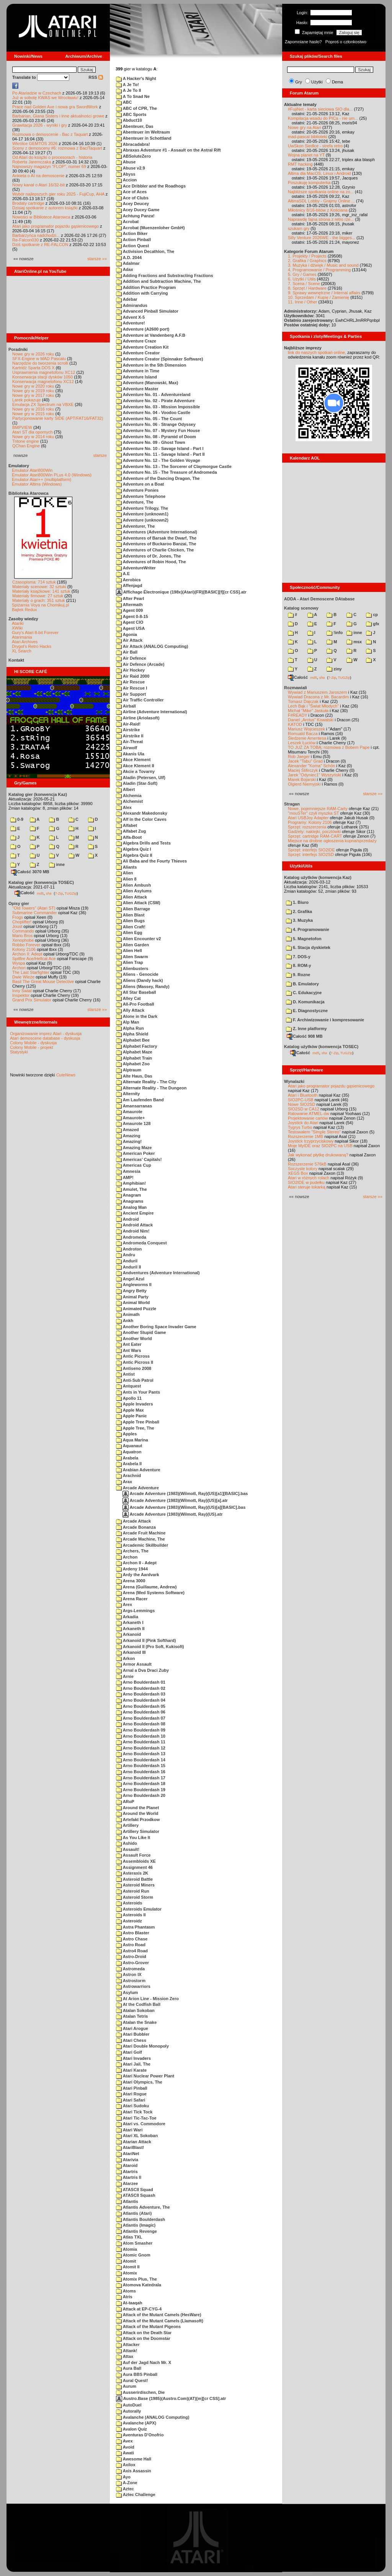  Describe the element at coordinates (138, 2285) in the screenshot. I see `Atomova Katedrala` at that location.